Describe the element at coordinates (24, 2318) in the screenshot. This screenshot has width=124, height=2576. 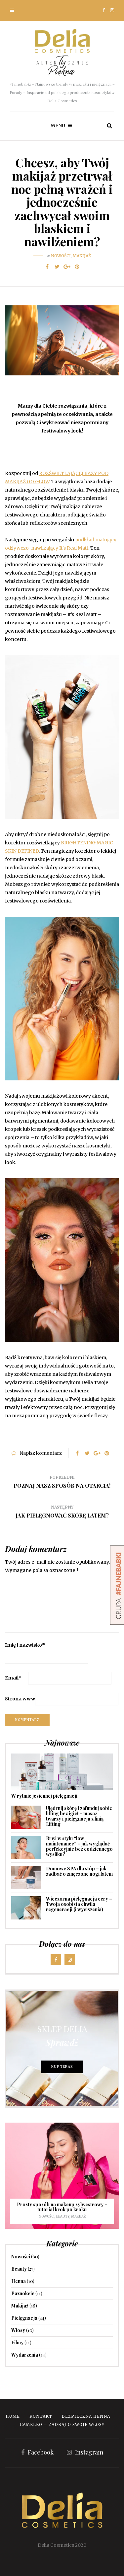
I see `Pielęgnacja` at that location.